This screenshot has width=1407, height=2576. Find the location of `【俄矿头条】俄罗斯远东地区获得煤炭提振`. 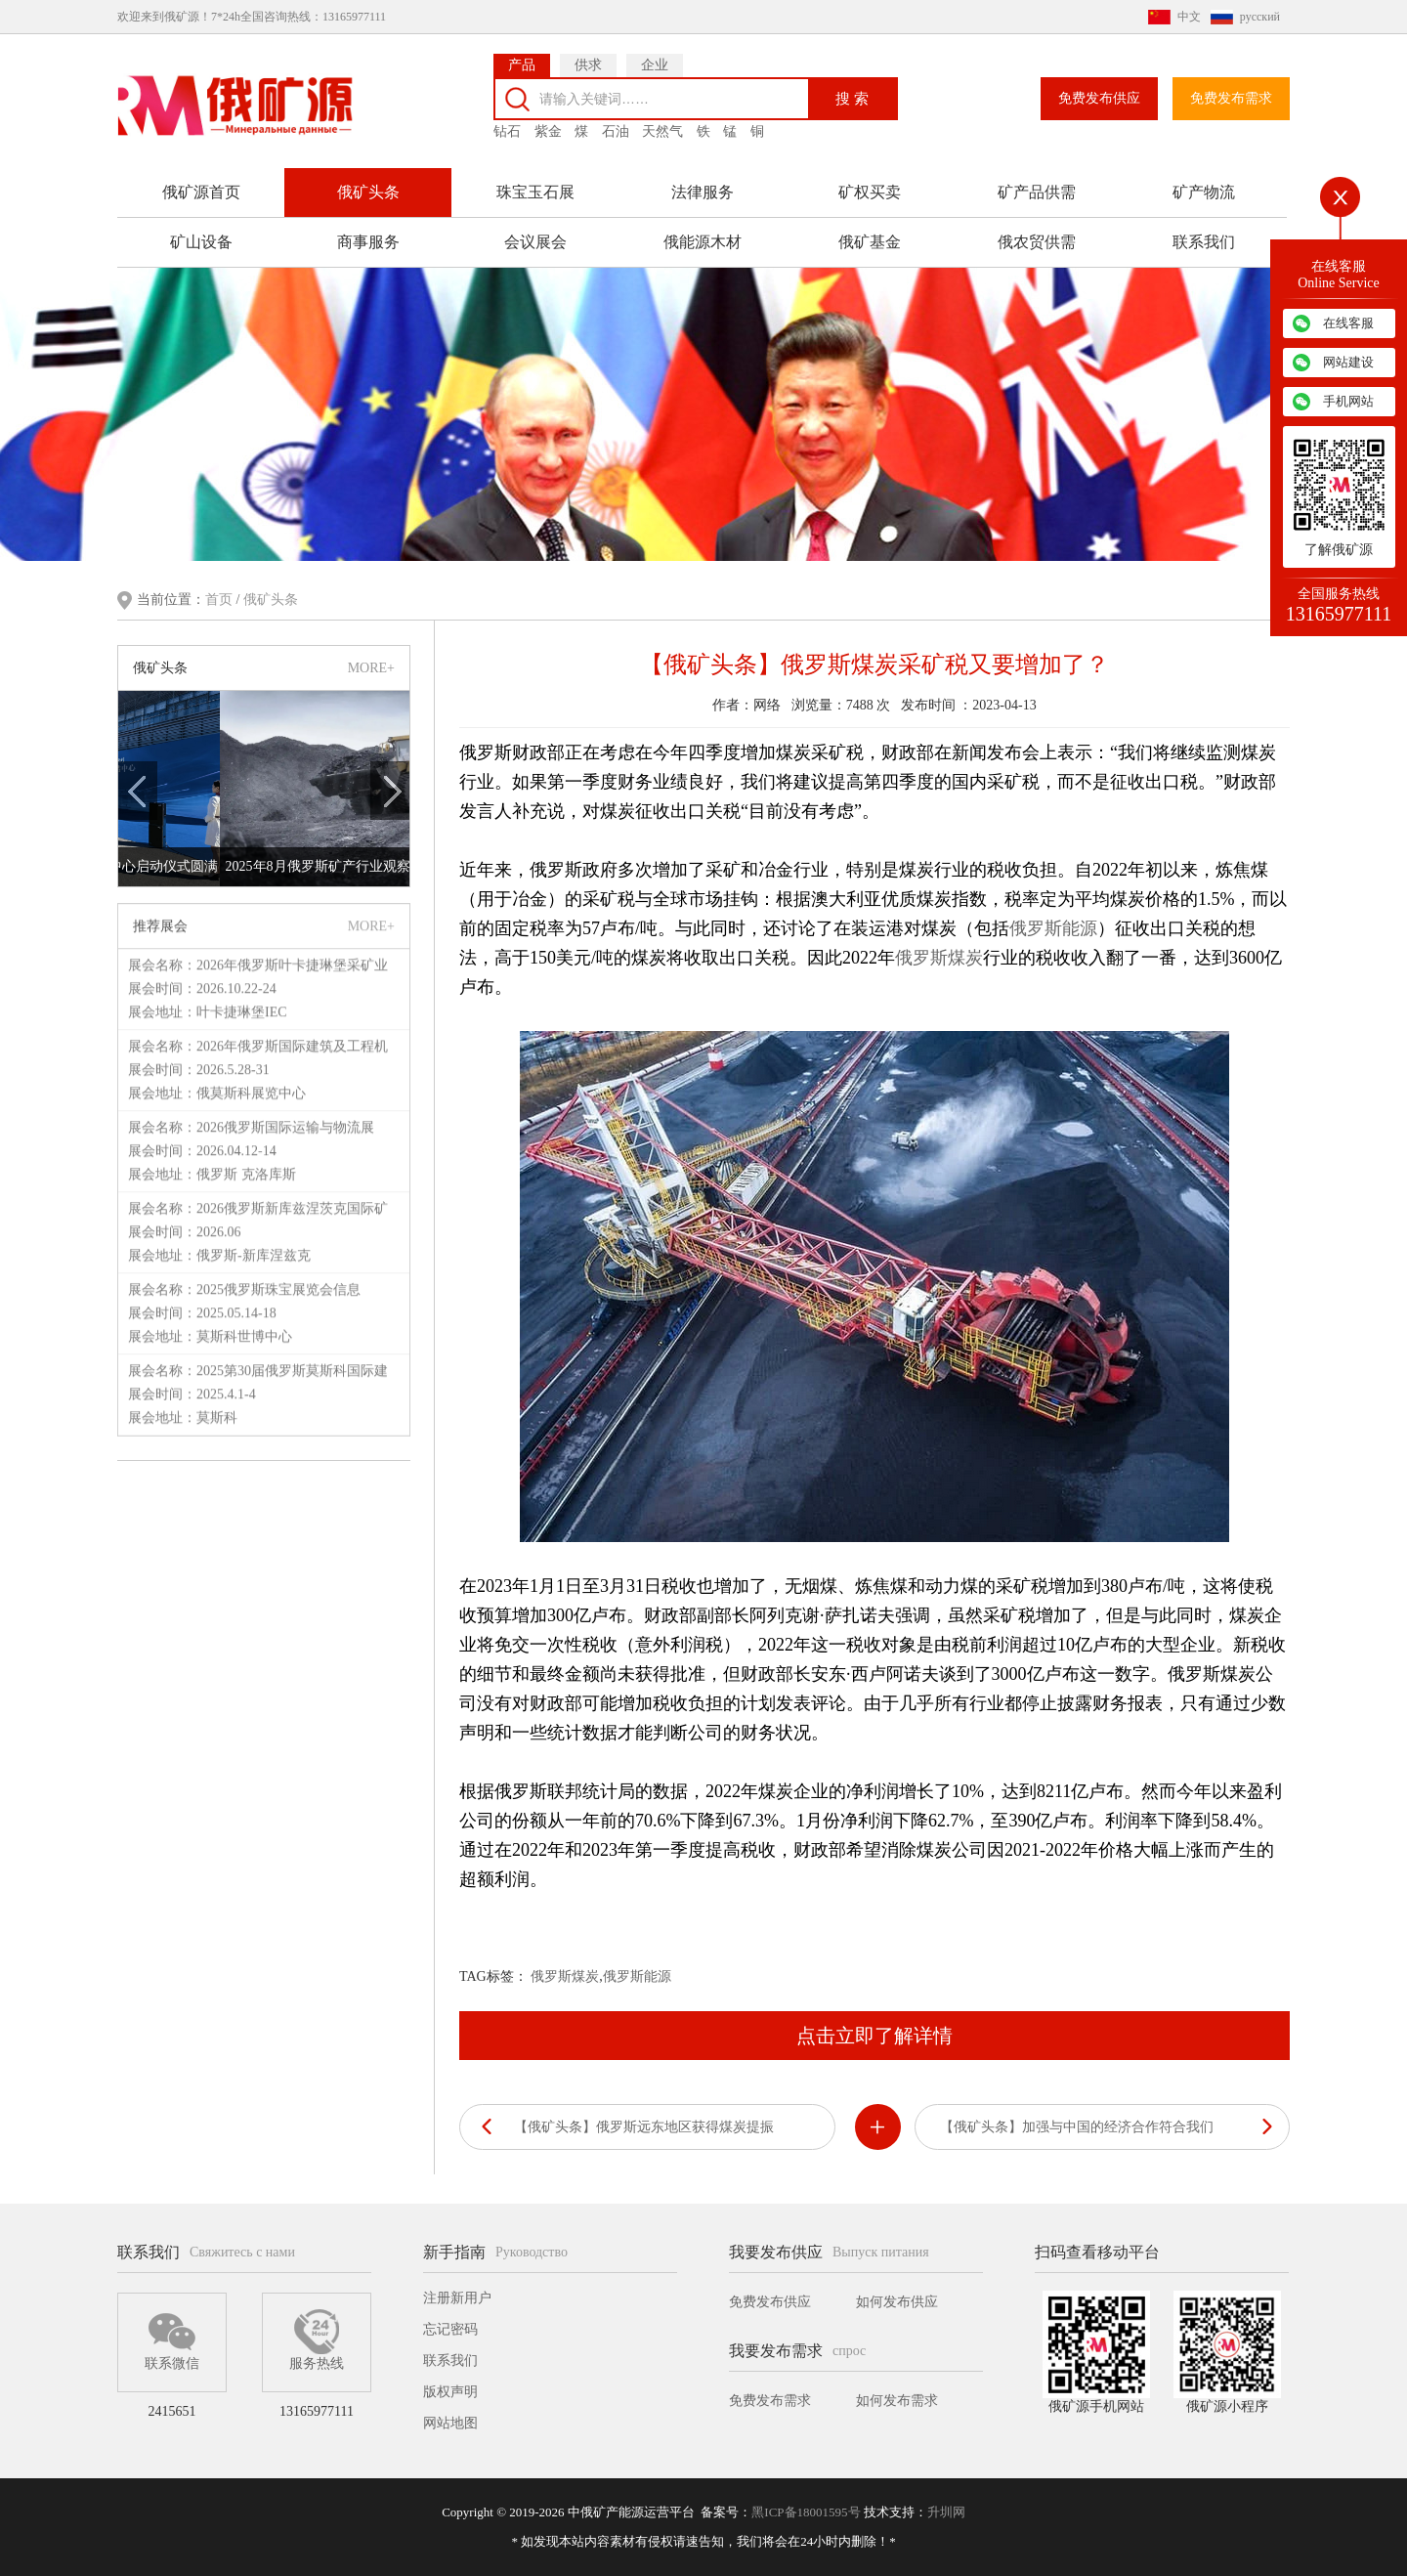

【俄矿头条】俄罗斯远东地区获得煤炭提振 is located at coordinates (644, 2127).